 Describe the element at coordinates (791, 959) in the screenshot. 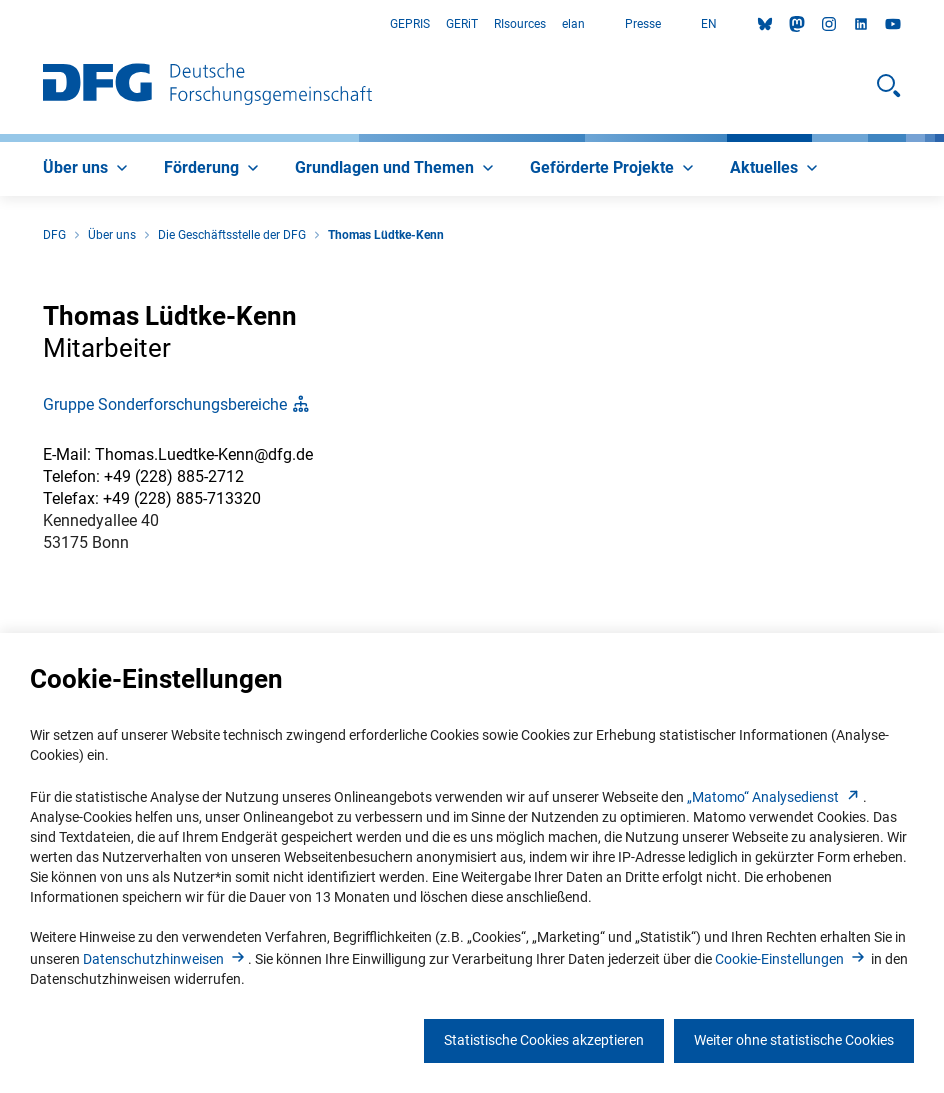

I see `Cookie-Einstellunge` at that location.